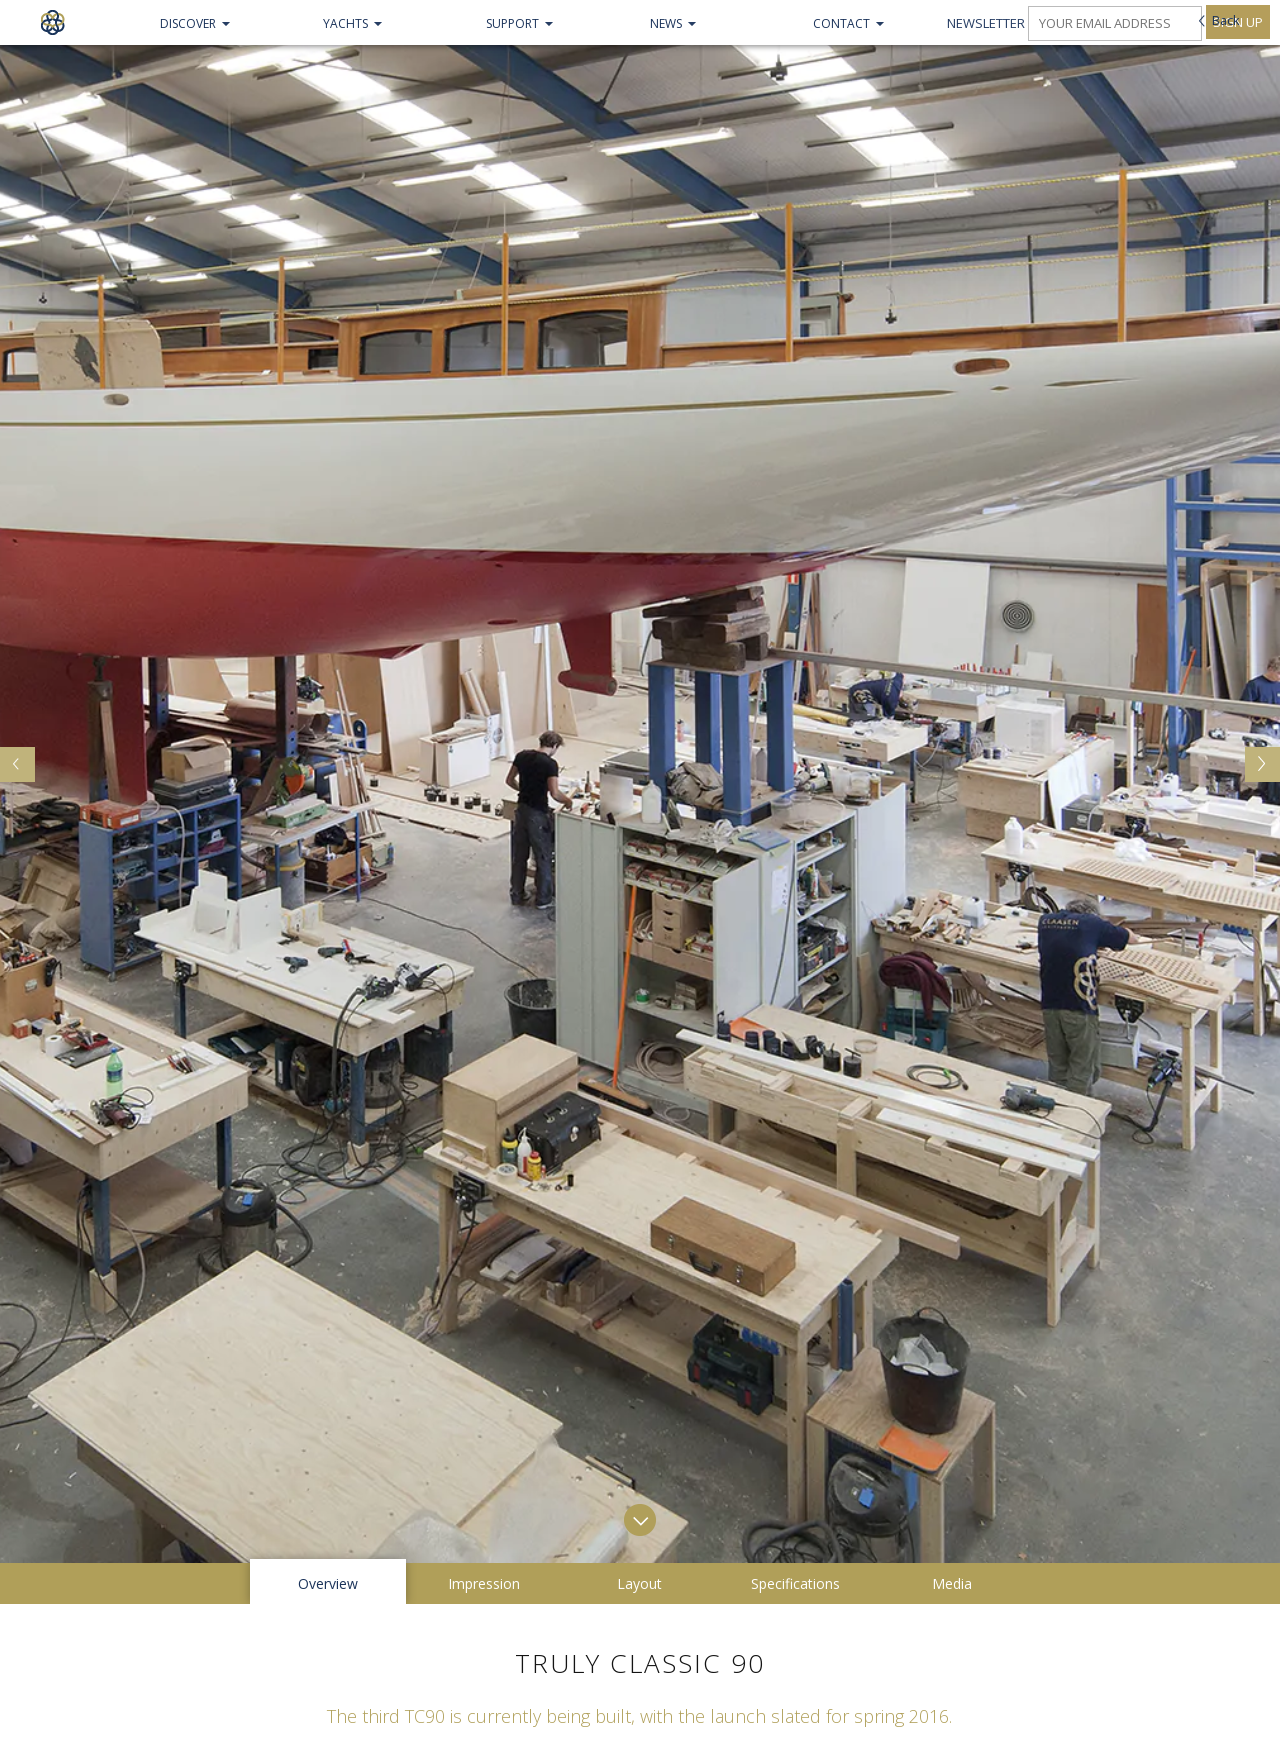  I want to click on Media, so click(952, 1188).